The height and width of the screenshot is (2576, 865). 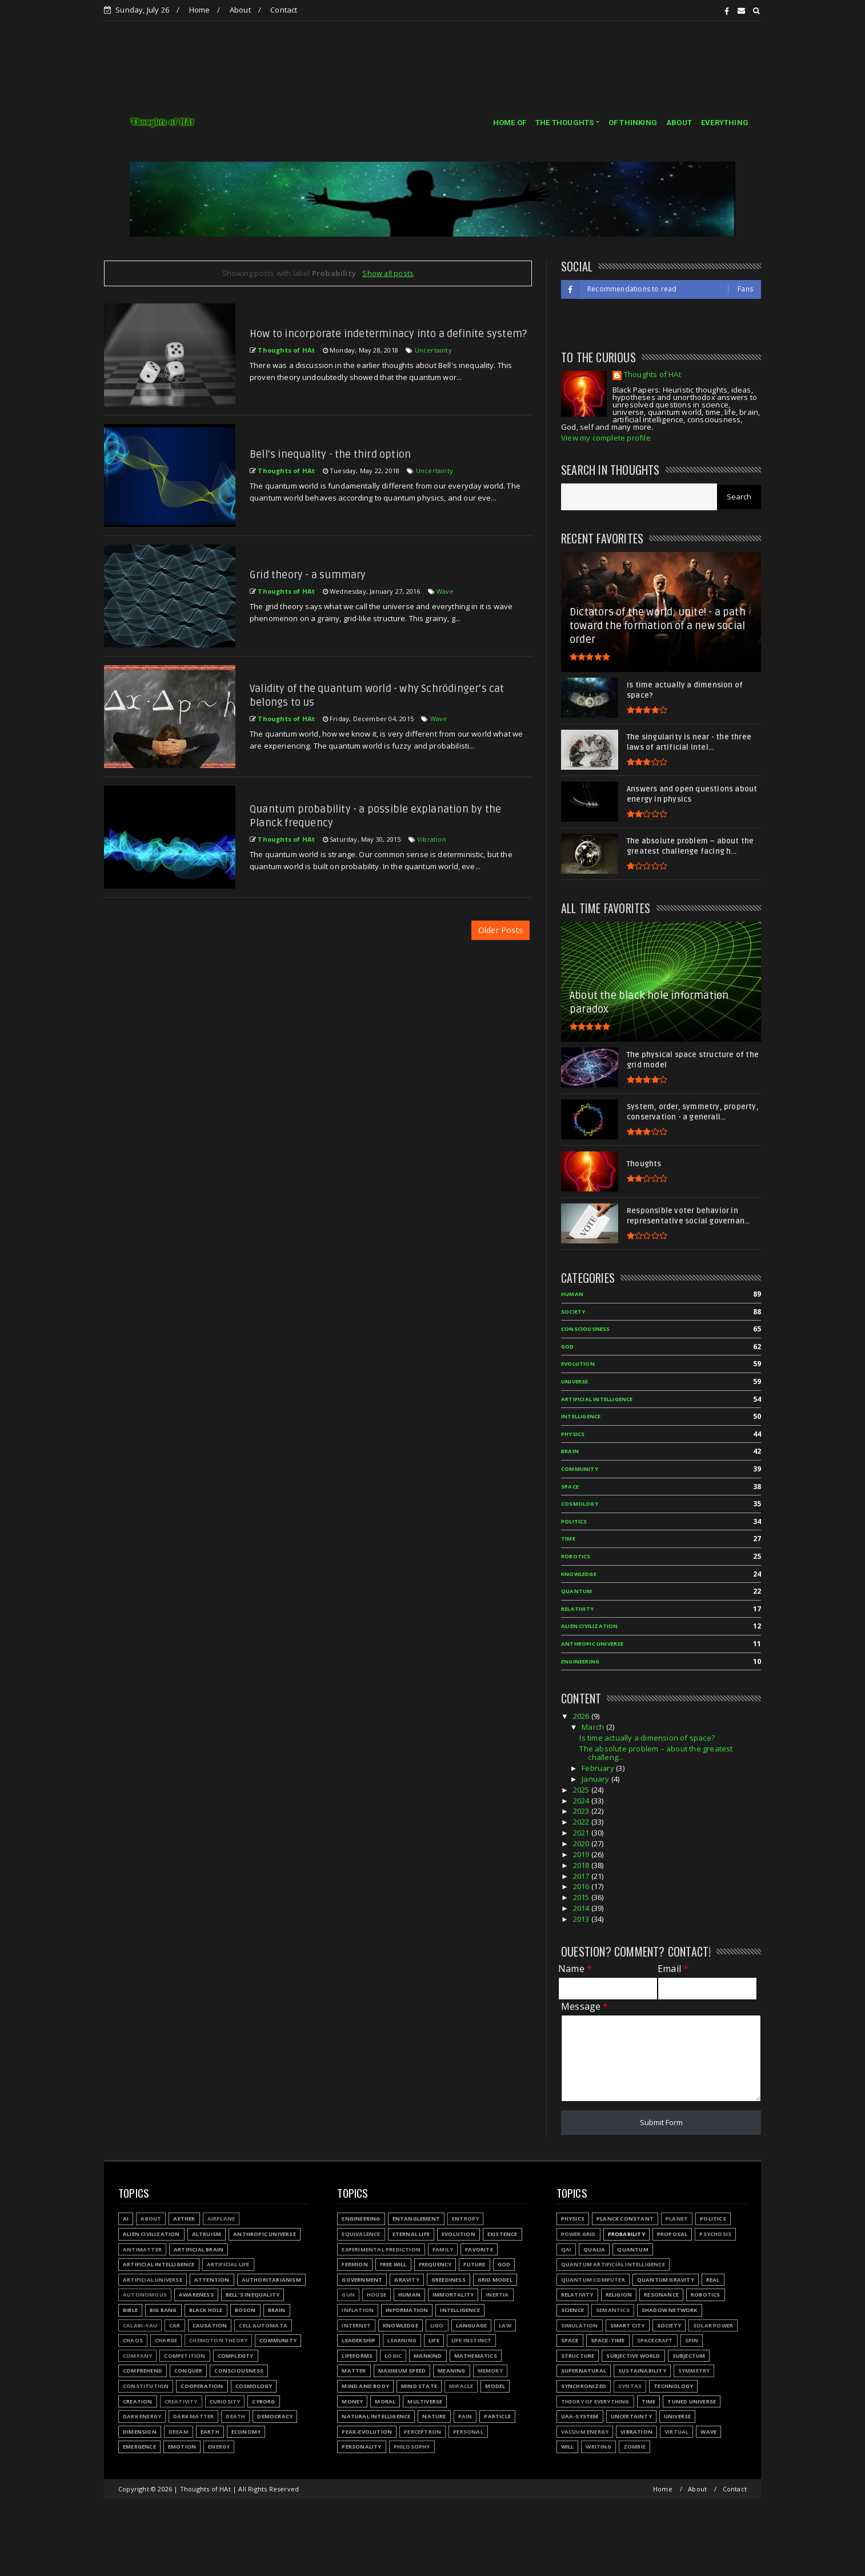 I want to click on Chemoton theory, so click(x=218, y=2340).